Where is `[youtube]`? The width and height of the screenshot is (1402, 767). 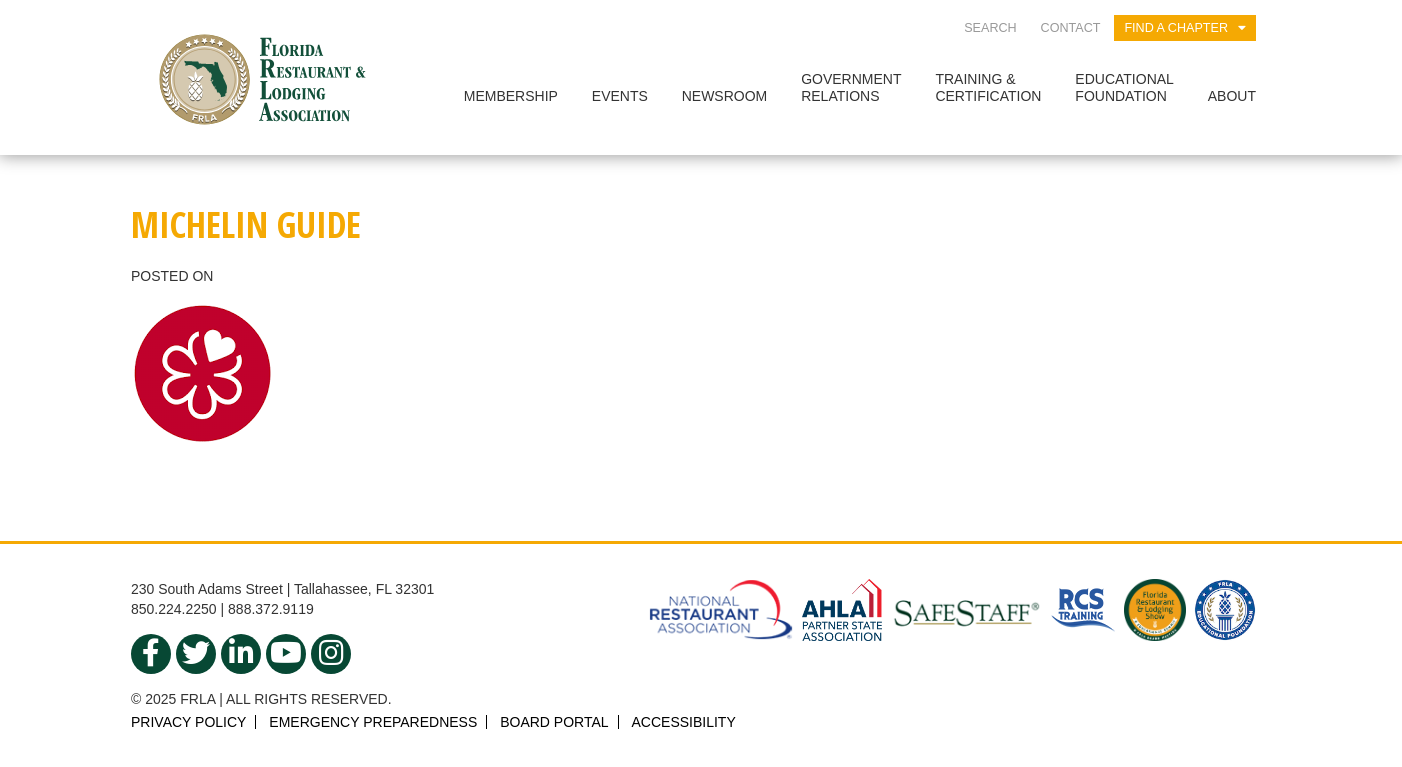
[youtube] is located at coordinates (286, 654).